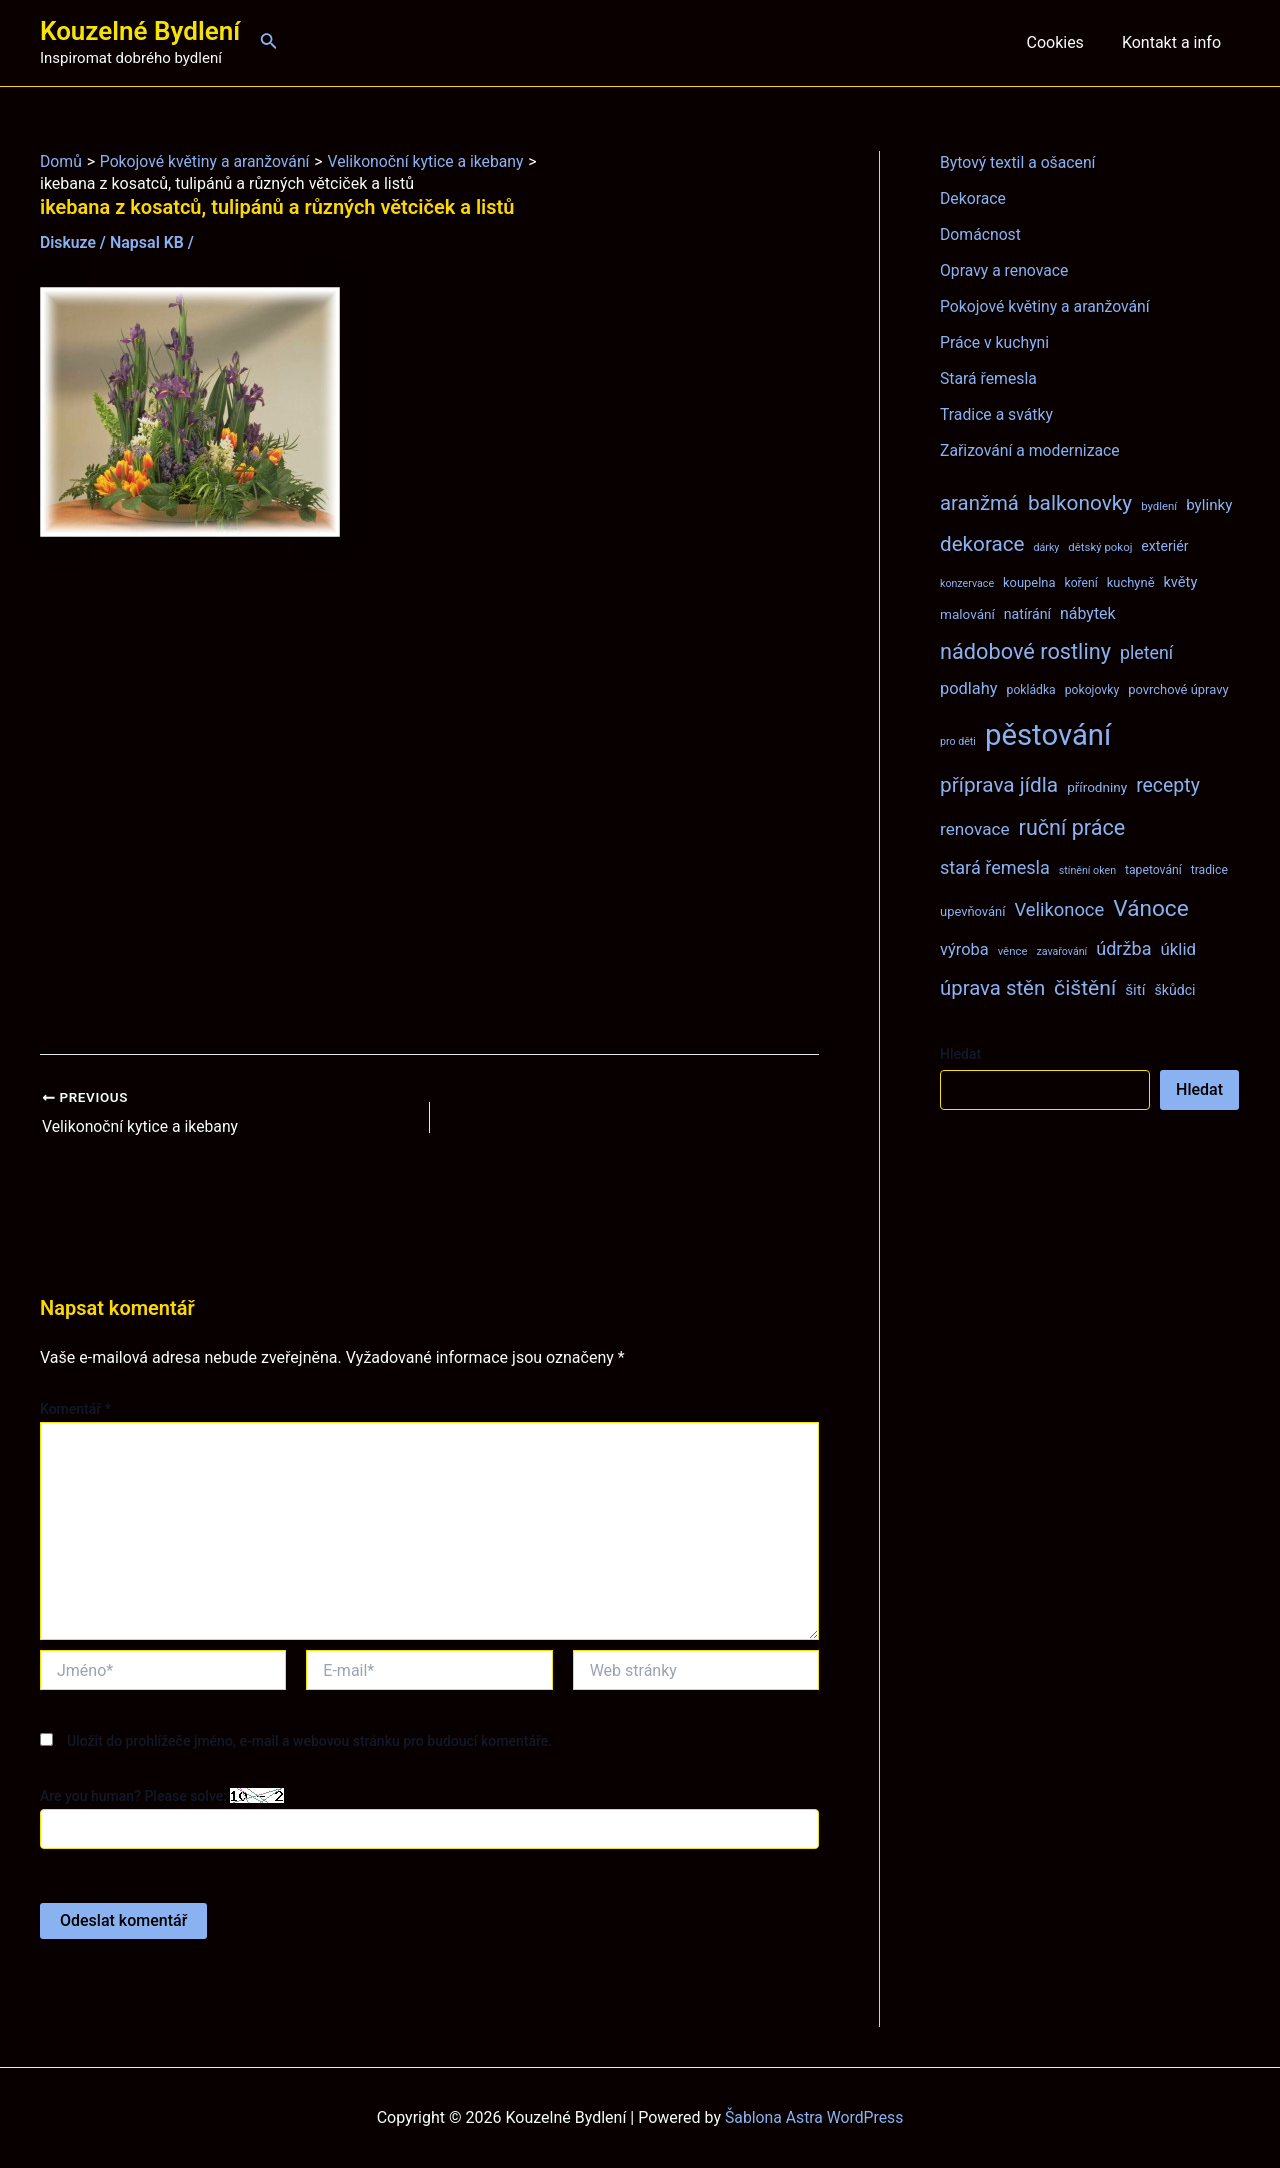  What do you see at coordinates (1031, 450) in the screenshot?
I see `Zařizování a modernizace` at bounding box center [1031, 450].